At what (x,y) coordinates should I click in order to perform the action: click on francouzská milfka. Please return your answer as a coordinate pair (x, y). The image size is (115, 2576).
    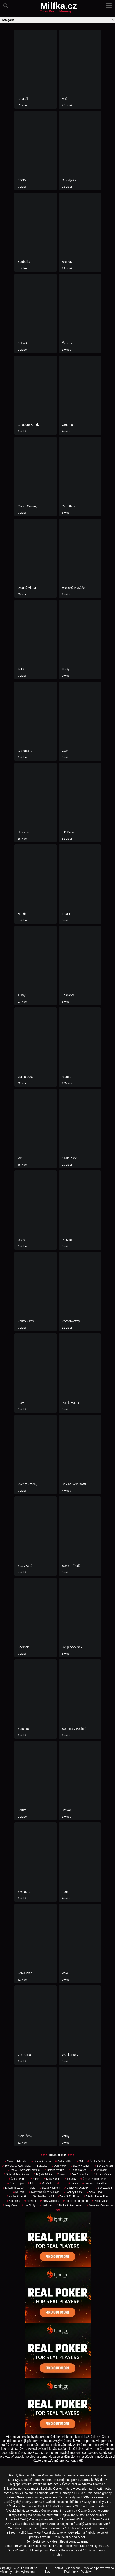
    Looking at the image, I should click on (94, 2183).